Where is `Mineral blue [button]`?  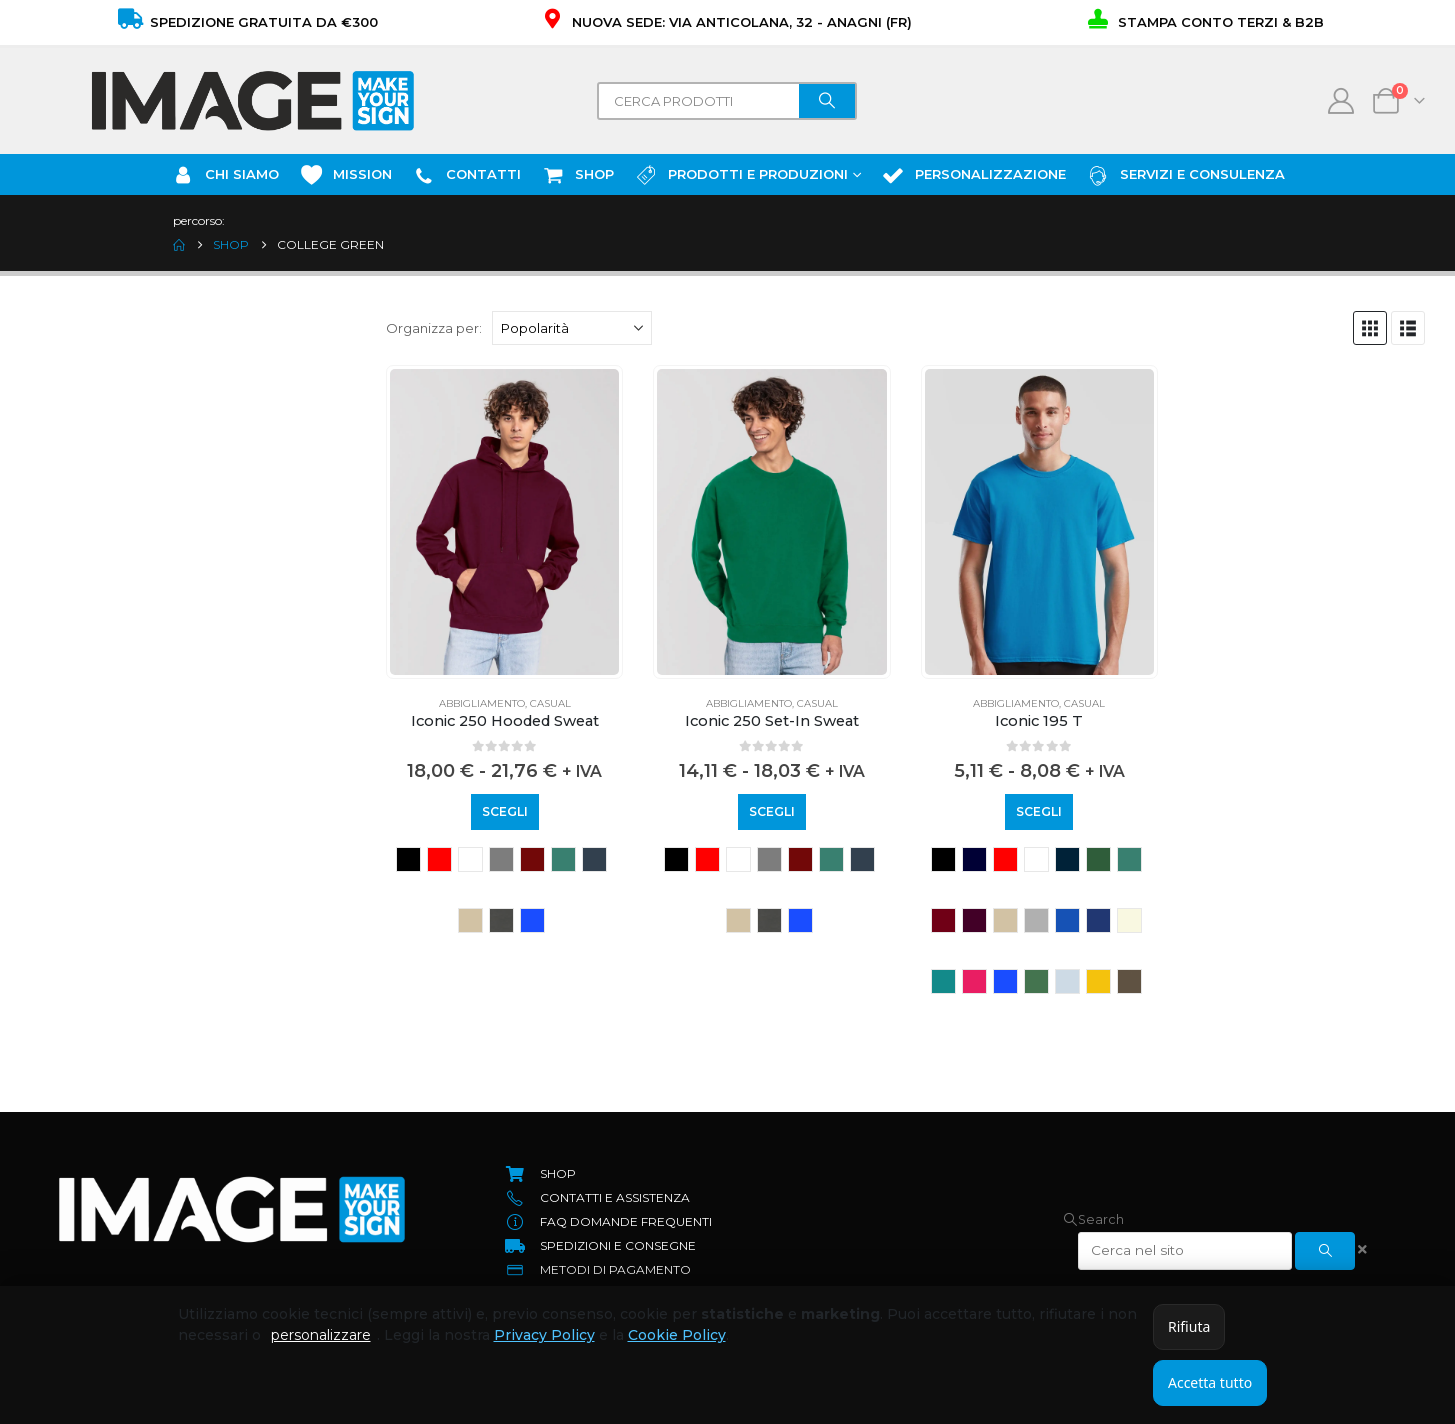 Mineral blue [button] is located at coordinates (1067, 920).